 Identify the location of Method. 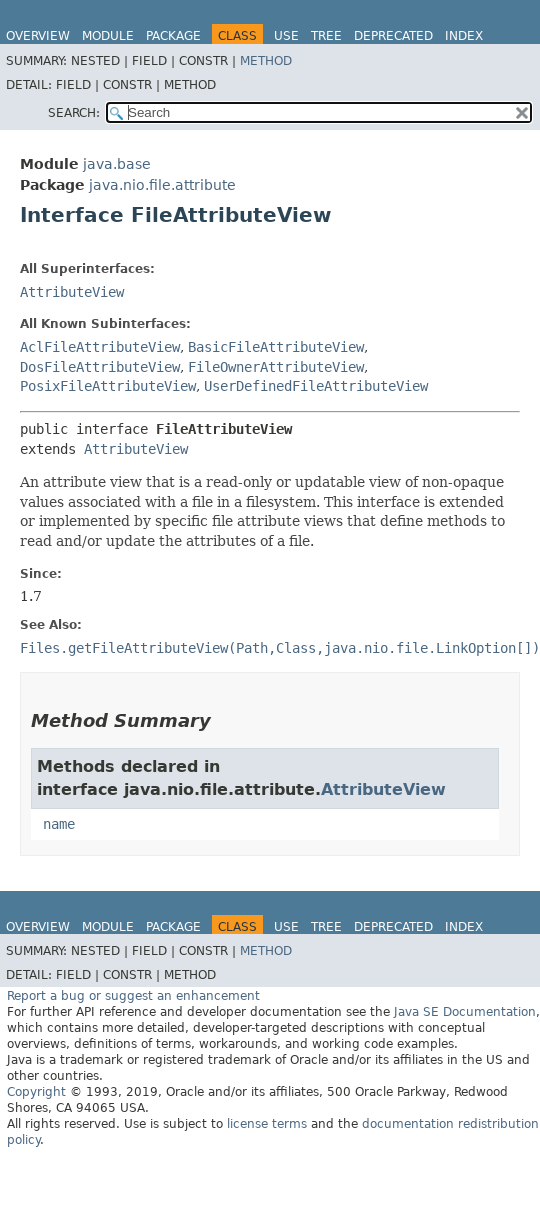
(266, 61).